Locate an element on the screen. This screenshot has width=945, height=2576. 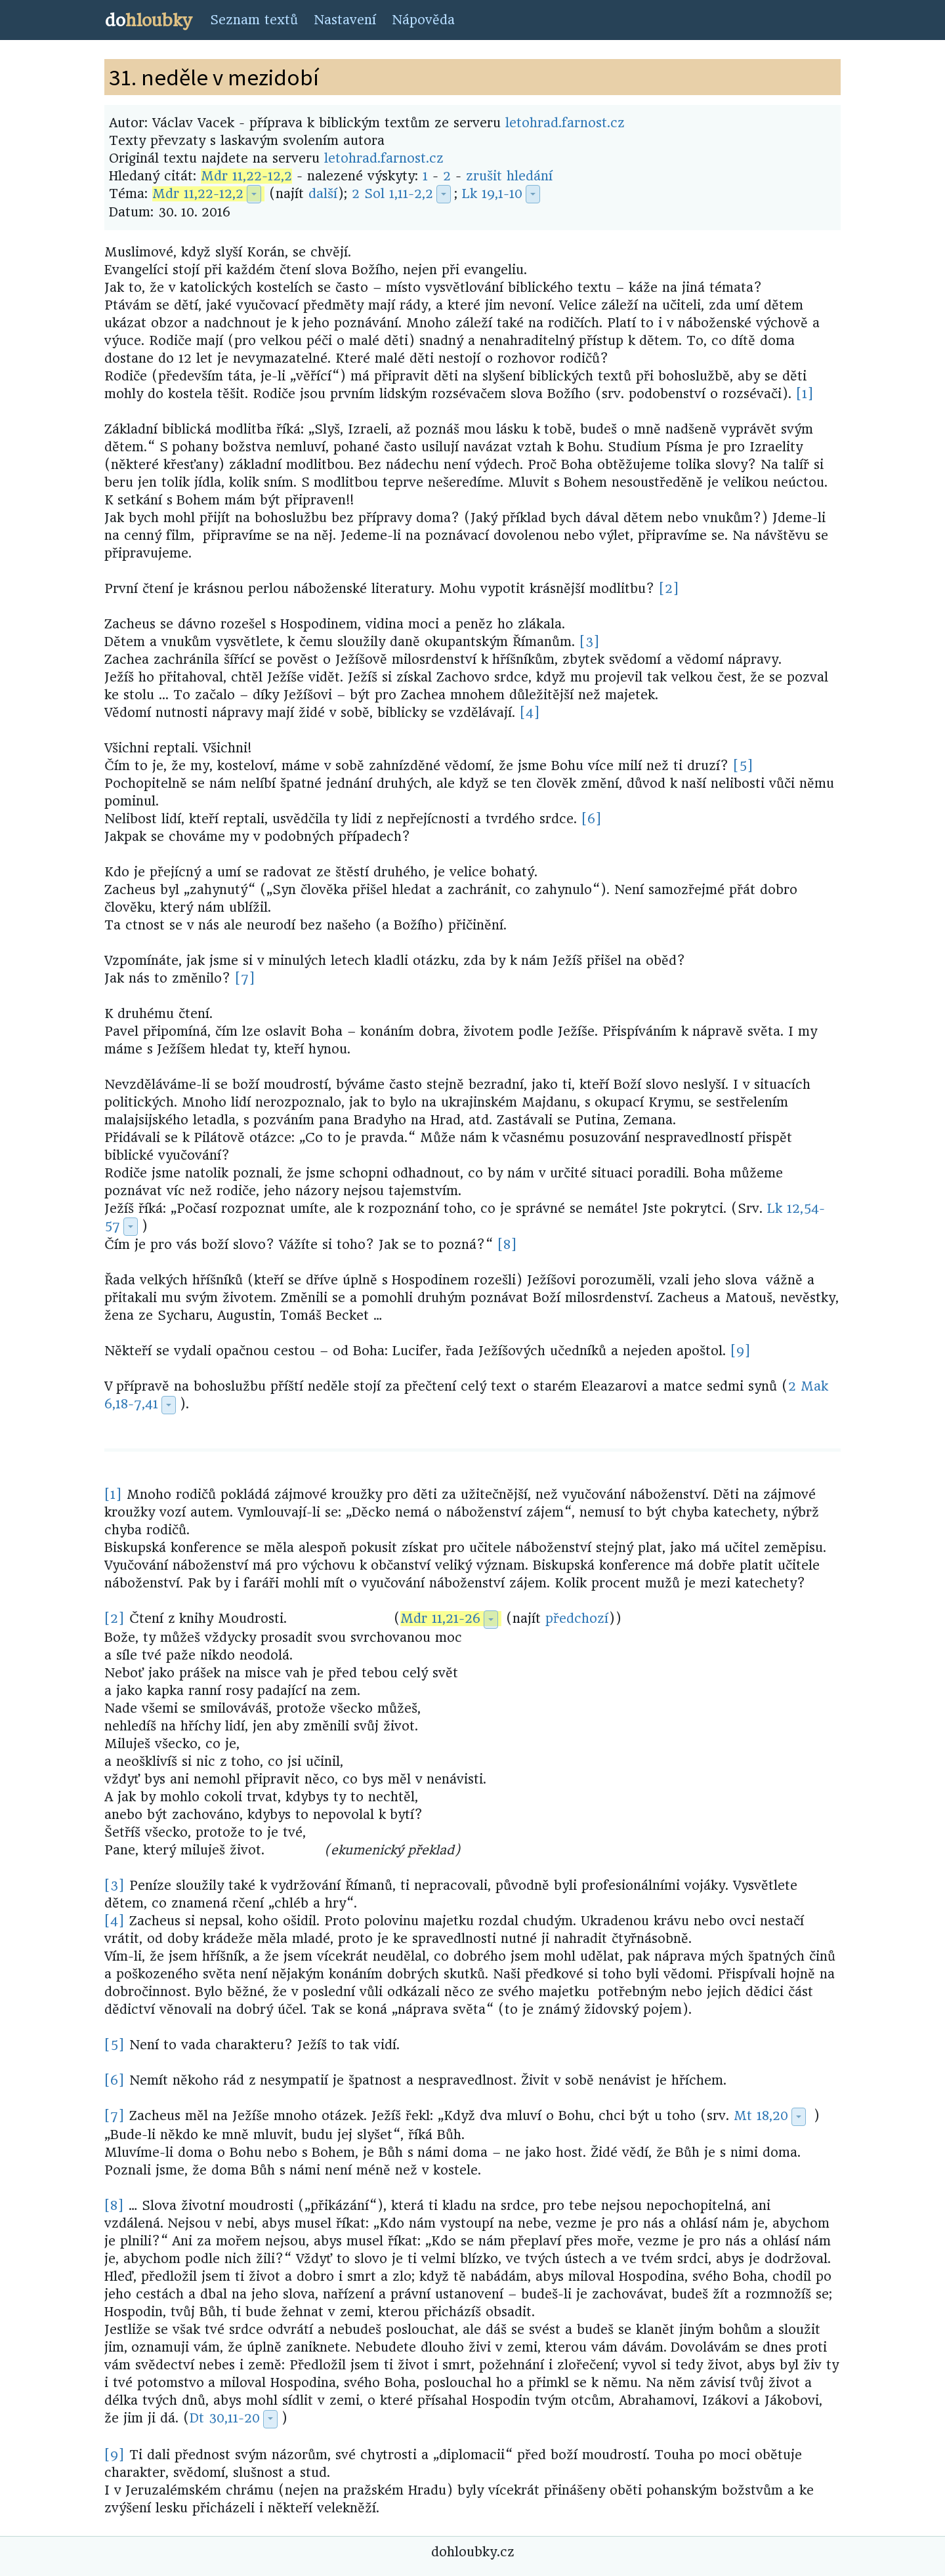
letohrad.farnost.cz is located at coordinates (565, 123).